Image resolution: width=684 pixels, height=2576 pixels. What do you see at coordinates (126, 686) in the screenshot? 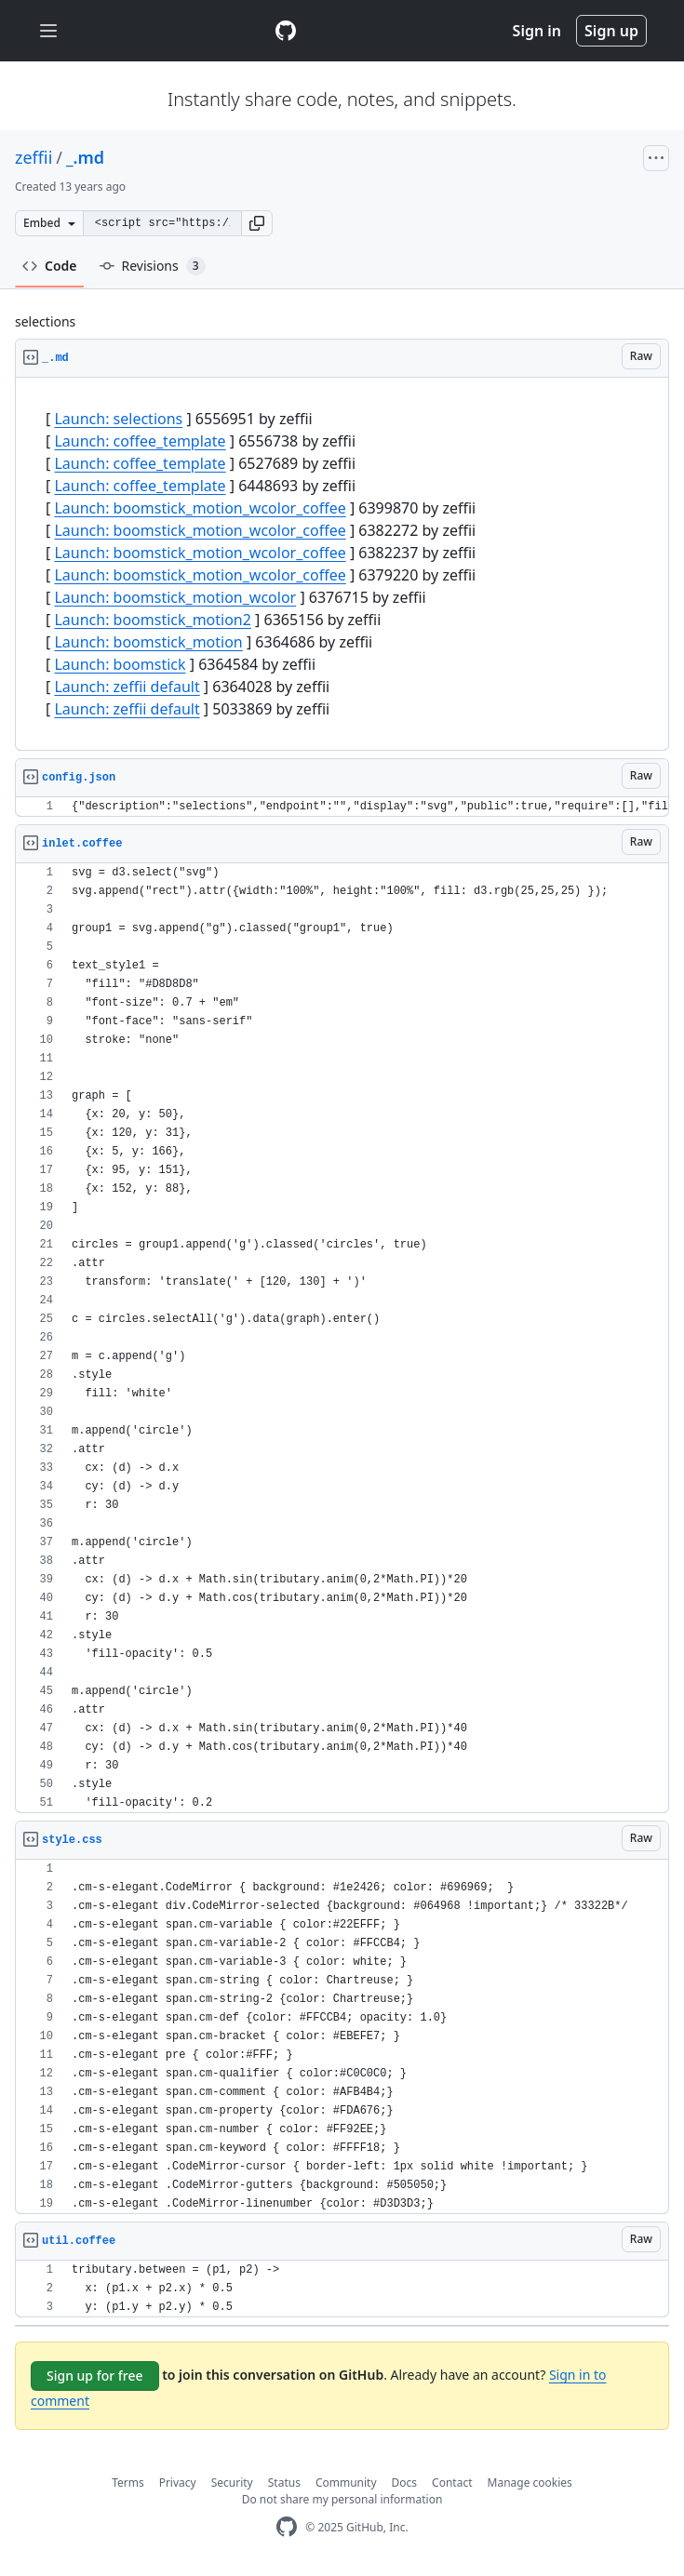
I see `Launch: zeffii default` at bounding box center [126, 686].